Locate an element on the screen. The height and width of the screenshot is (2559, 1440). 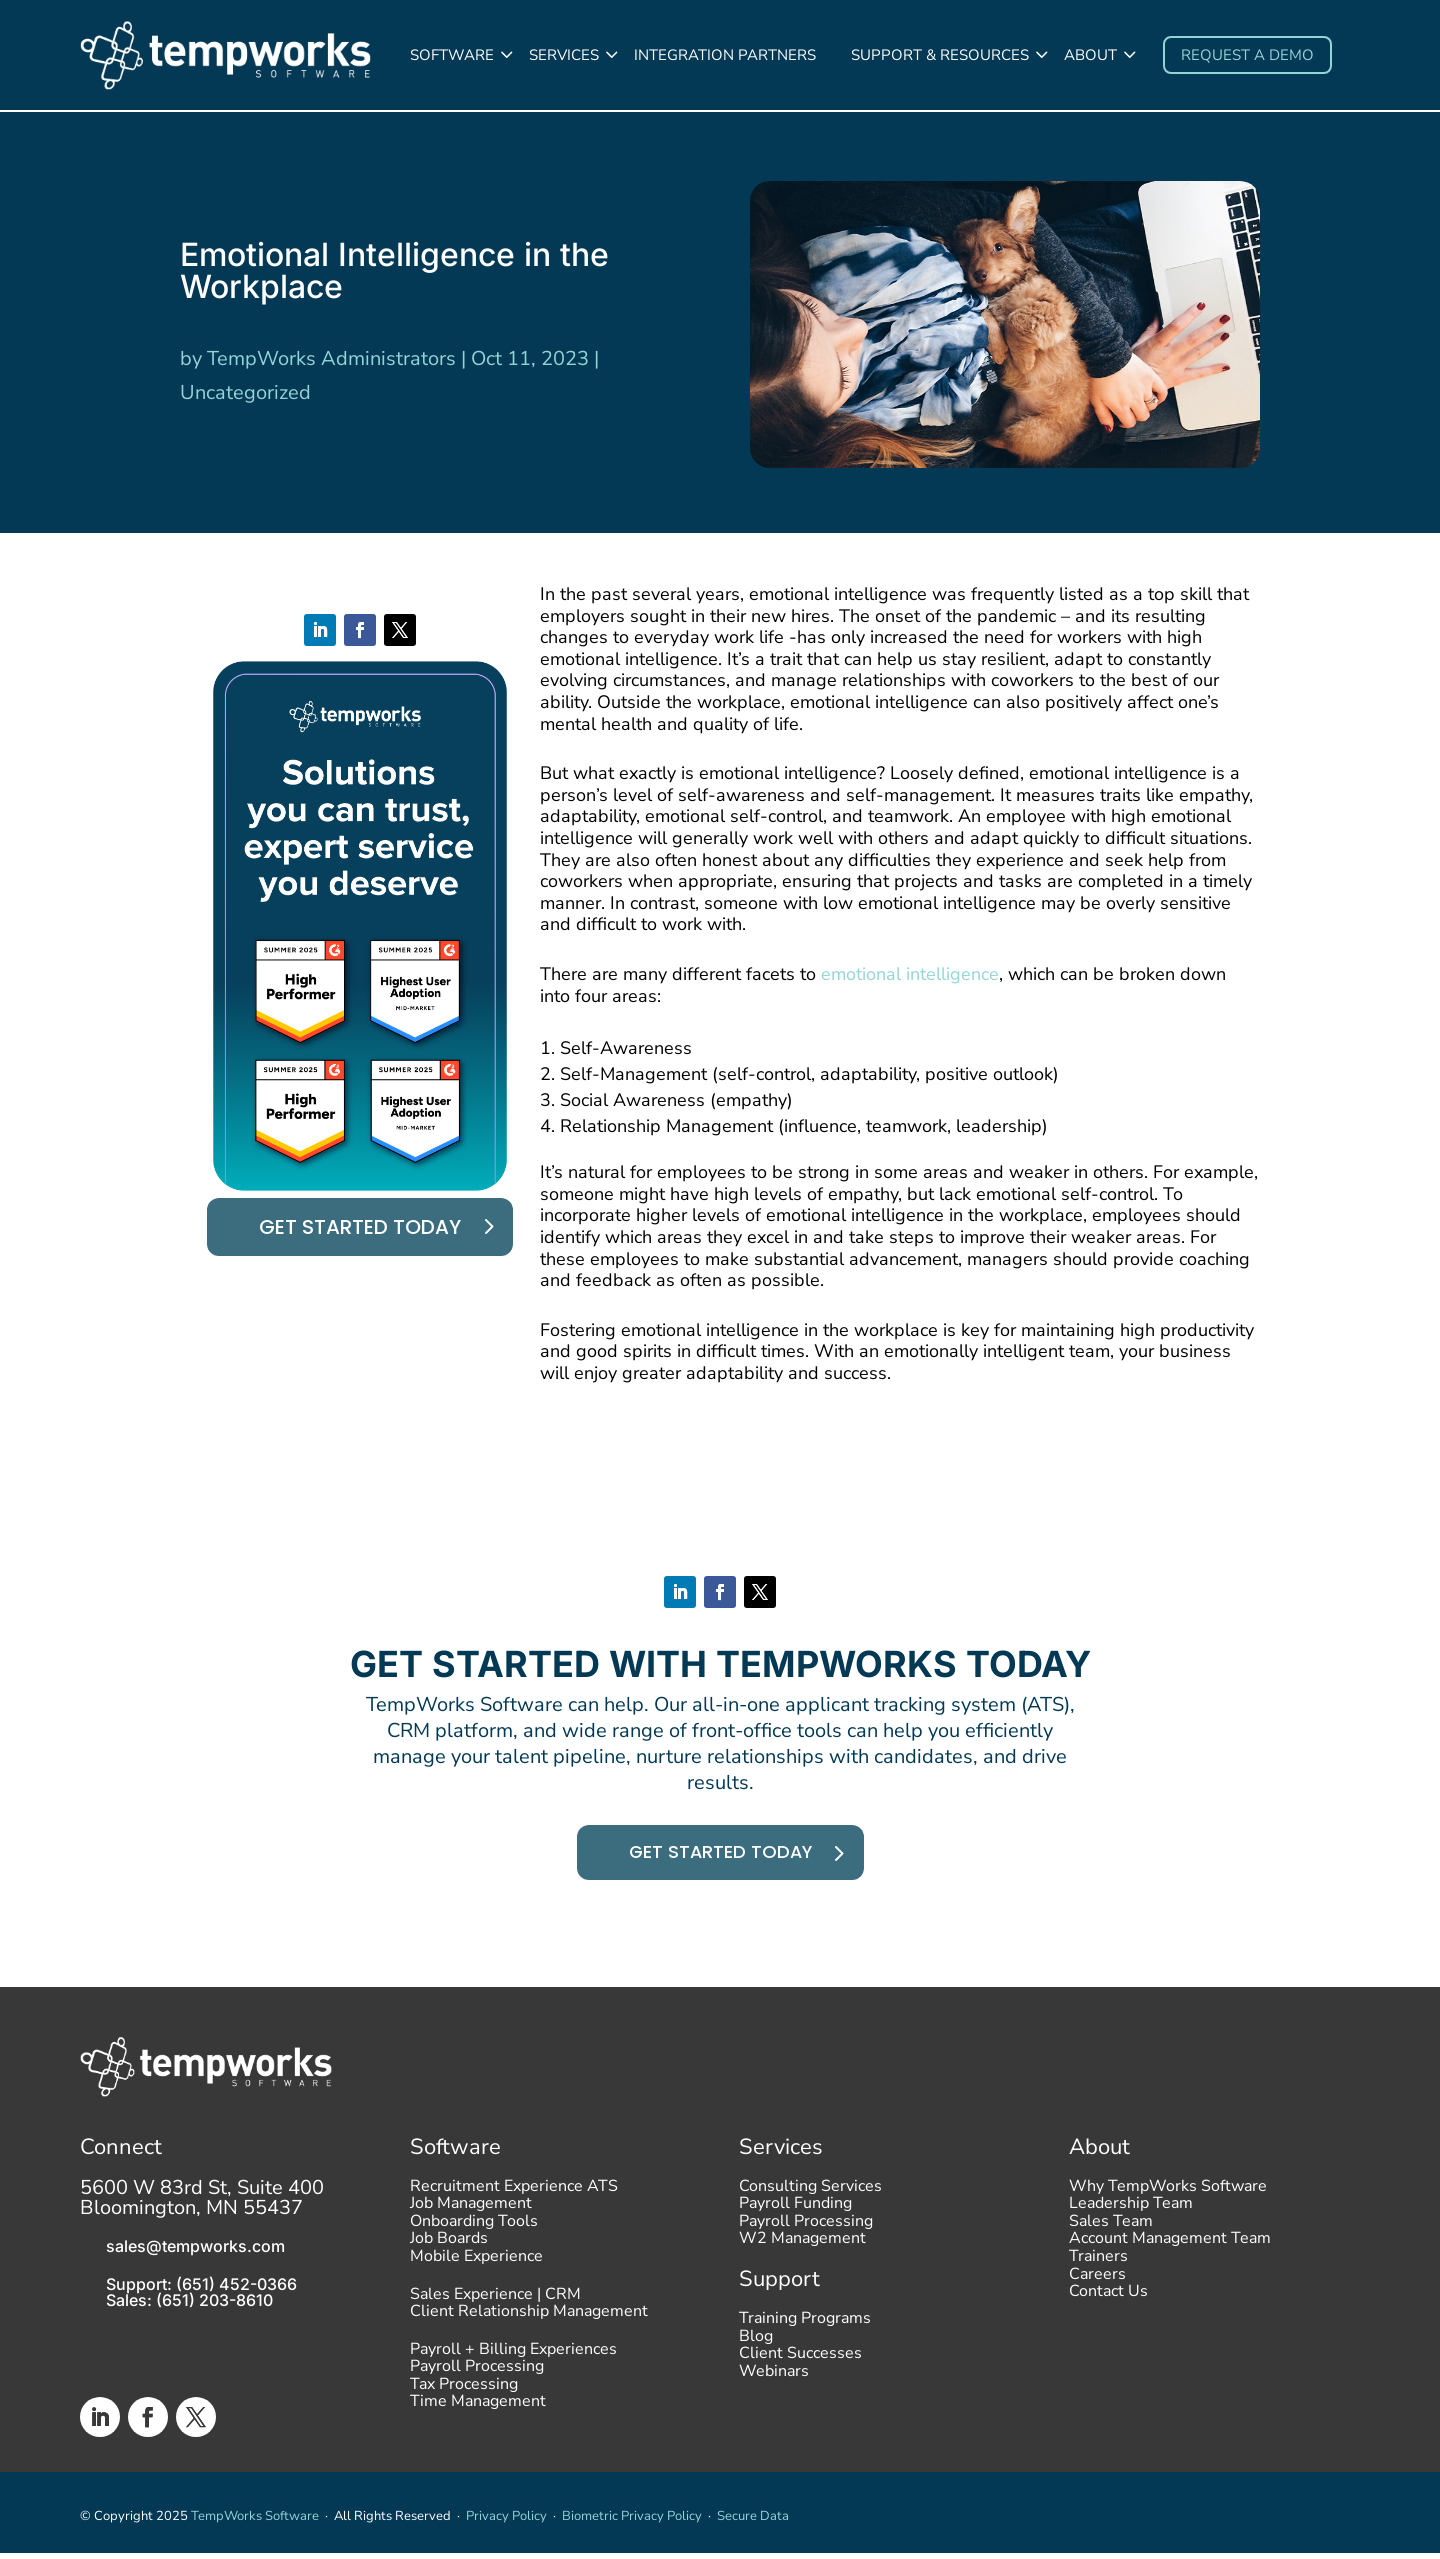
Trainers is located at coordinates (1098, 2267).